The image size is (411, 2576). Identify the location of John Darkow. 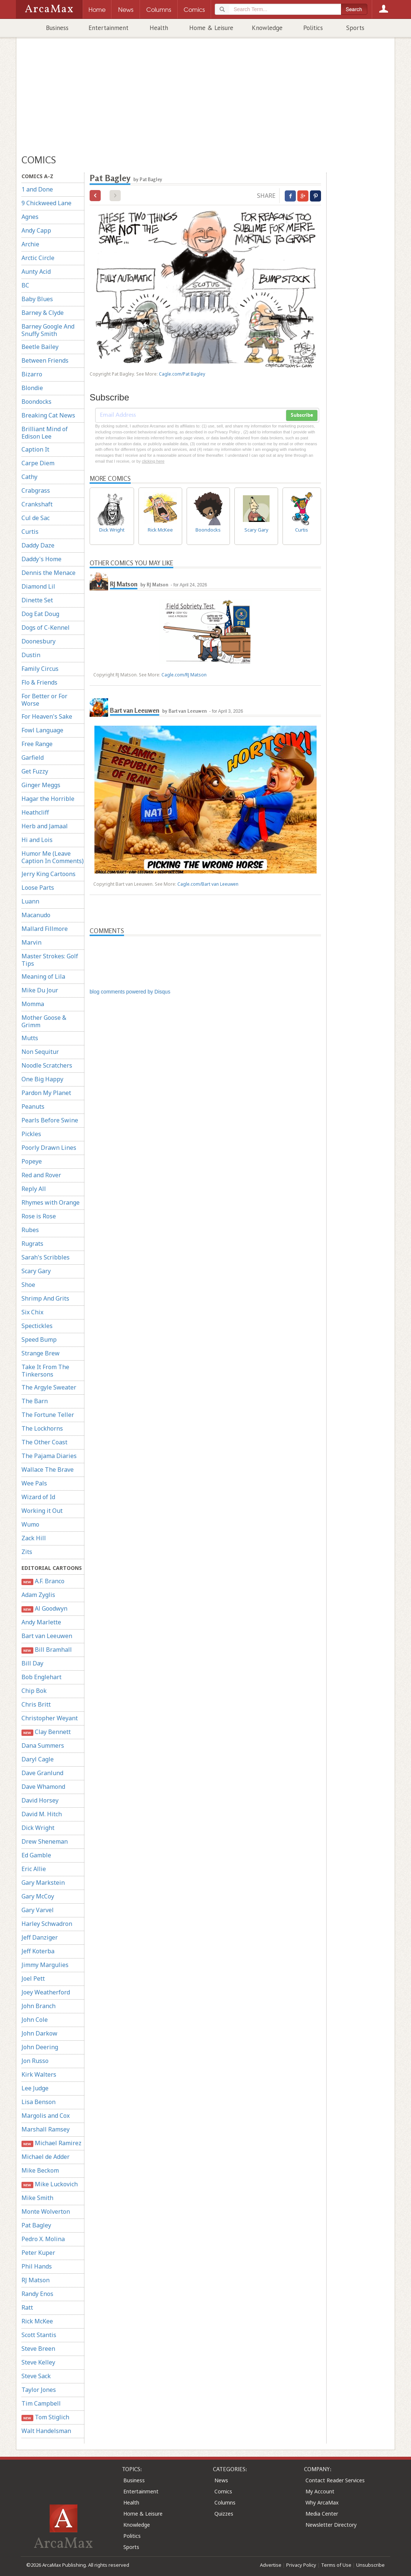
(39, 2033).